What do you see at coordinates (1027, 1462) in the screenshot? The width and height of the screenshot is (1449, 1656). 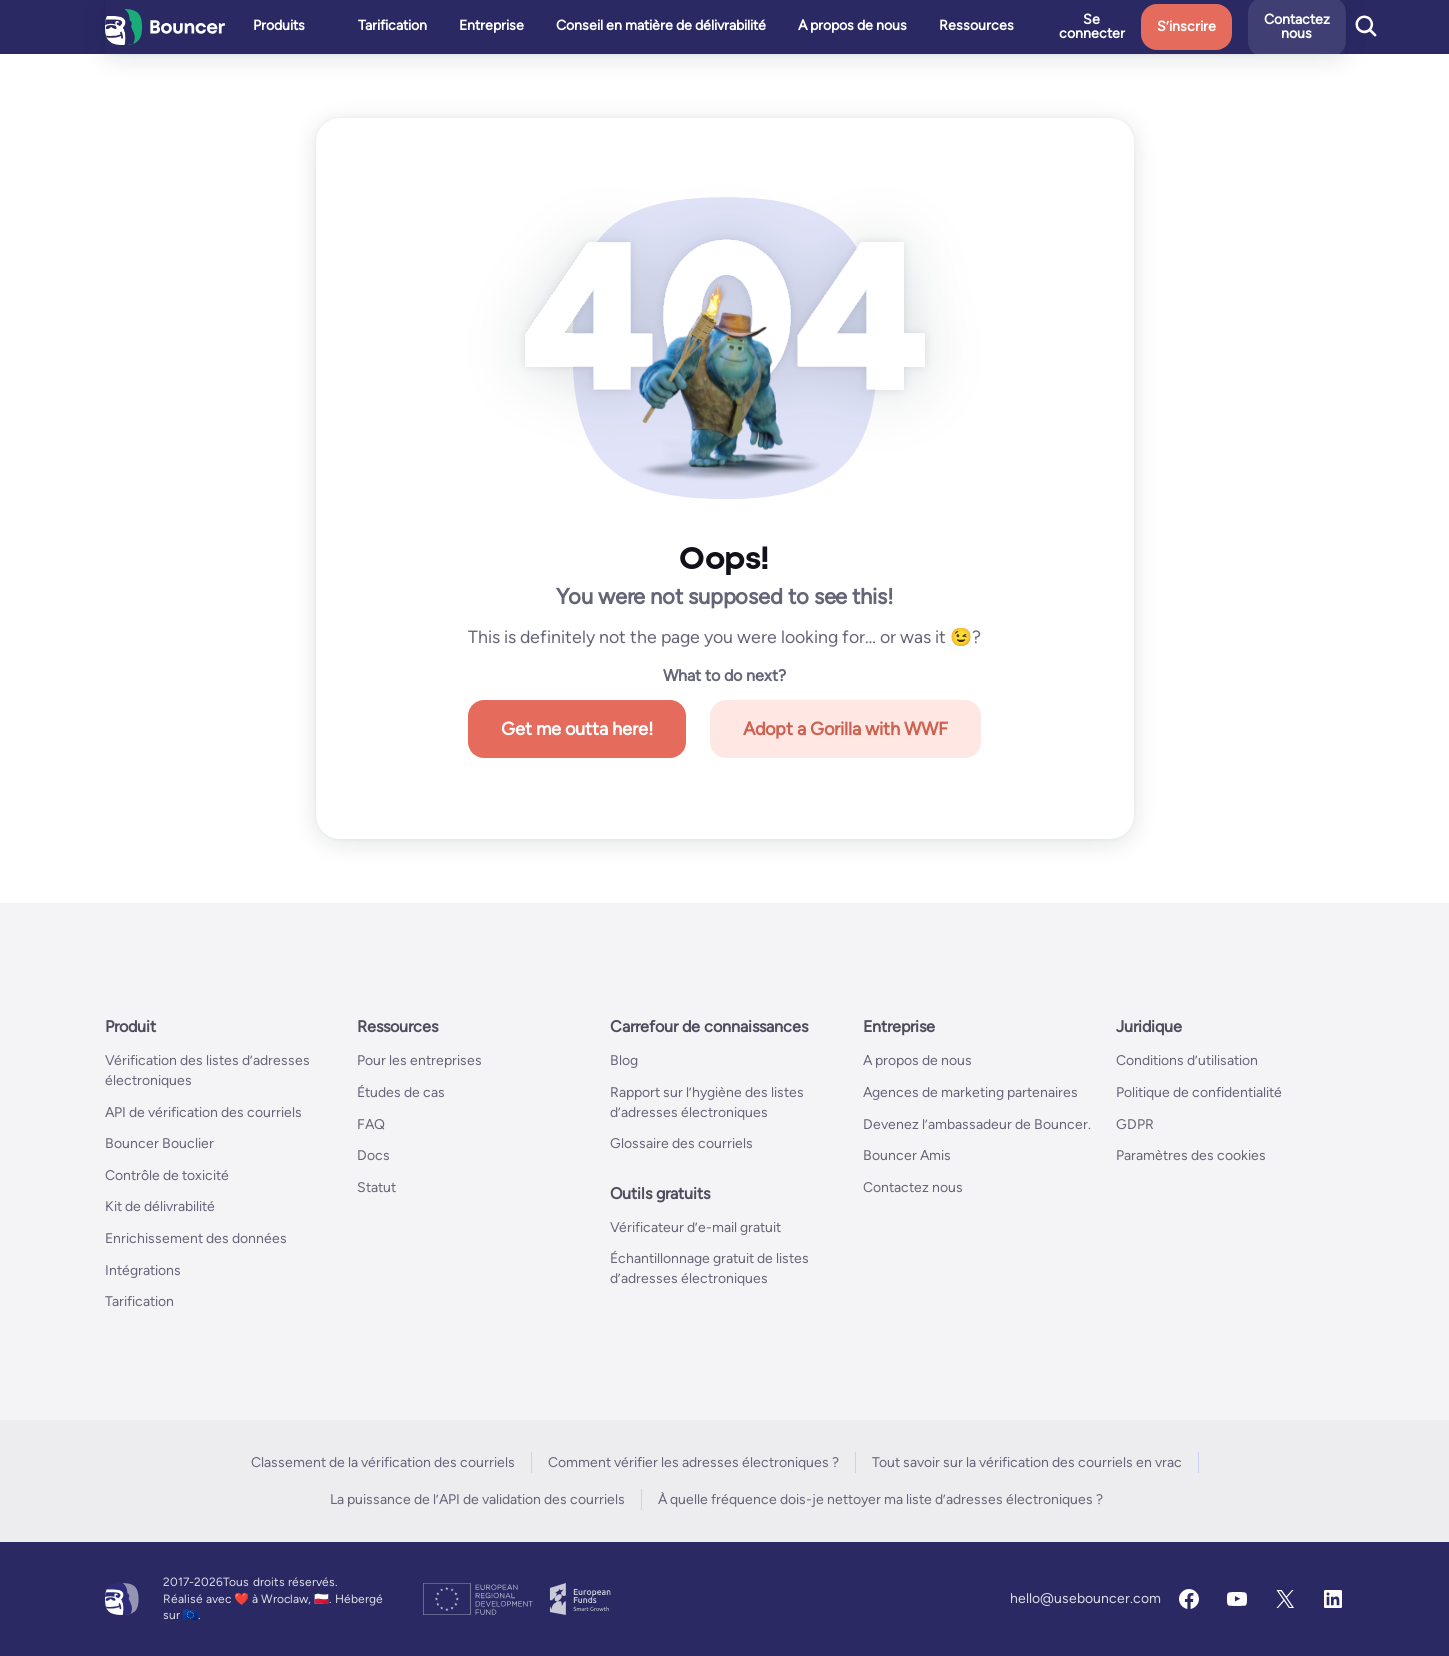 I see `Tout savoir sur la vérification des courriels en vrac` at bounding box center [1027, 1462].